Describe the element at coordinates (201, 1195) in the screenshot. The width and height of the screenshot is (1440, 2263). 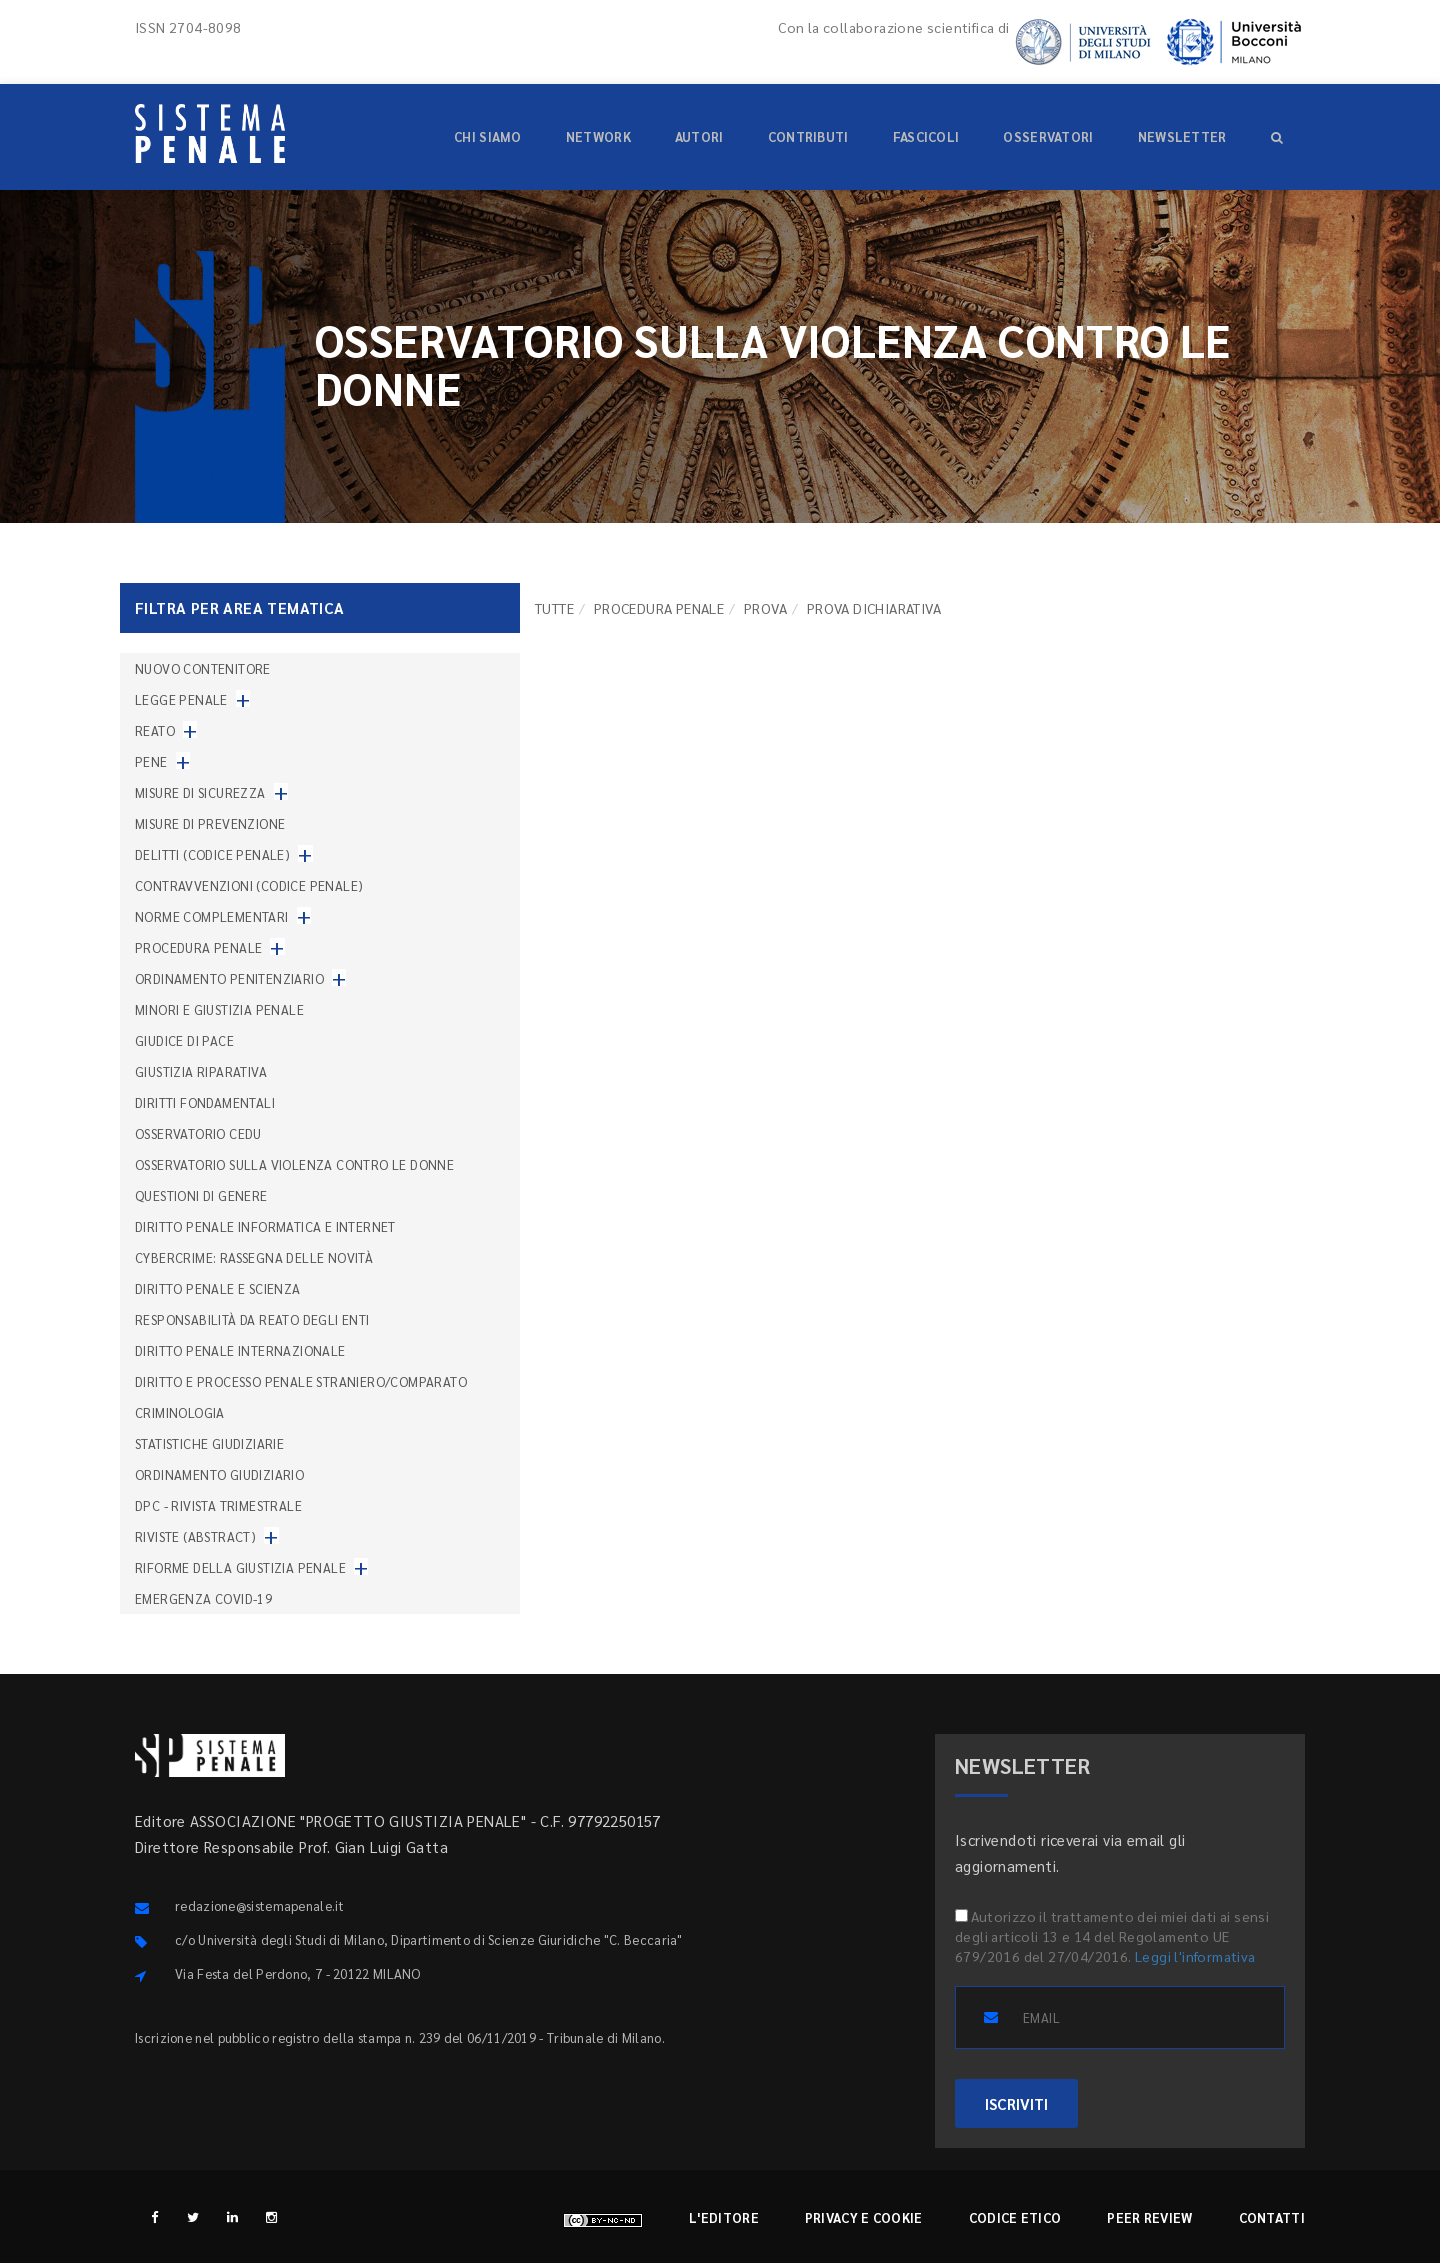
I see `Questioni di genere` at that location.